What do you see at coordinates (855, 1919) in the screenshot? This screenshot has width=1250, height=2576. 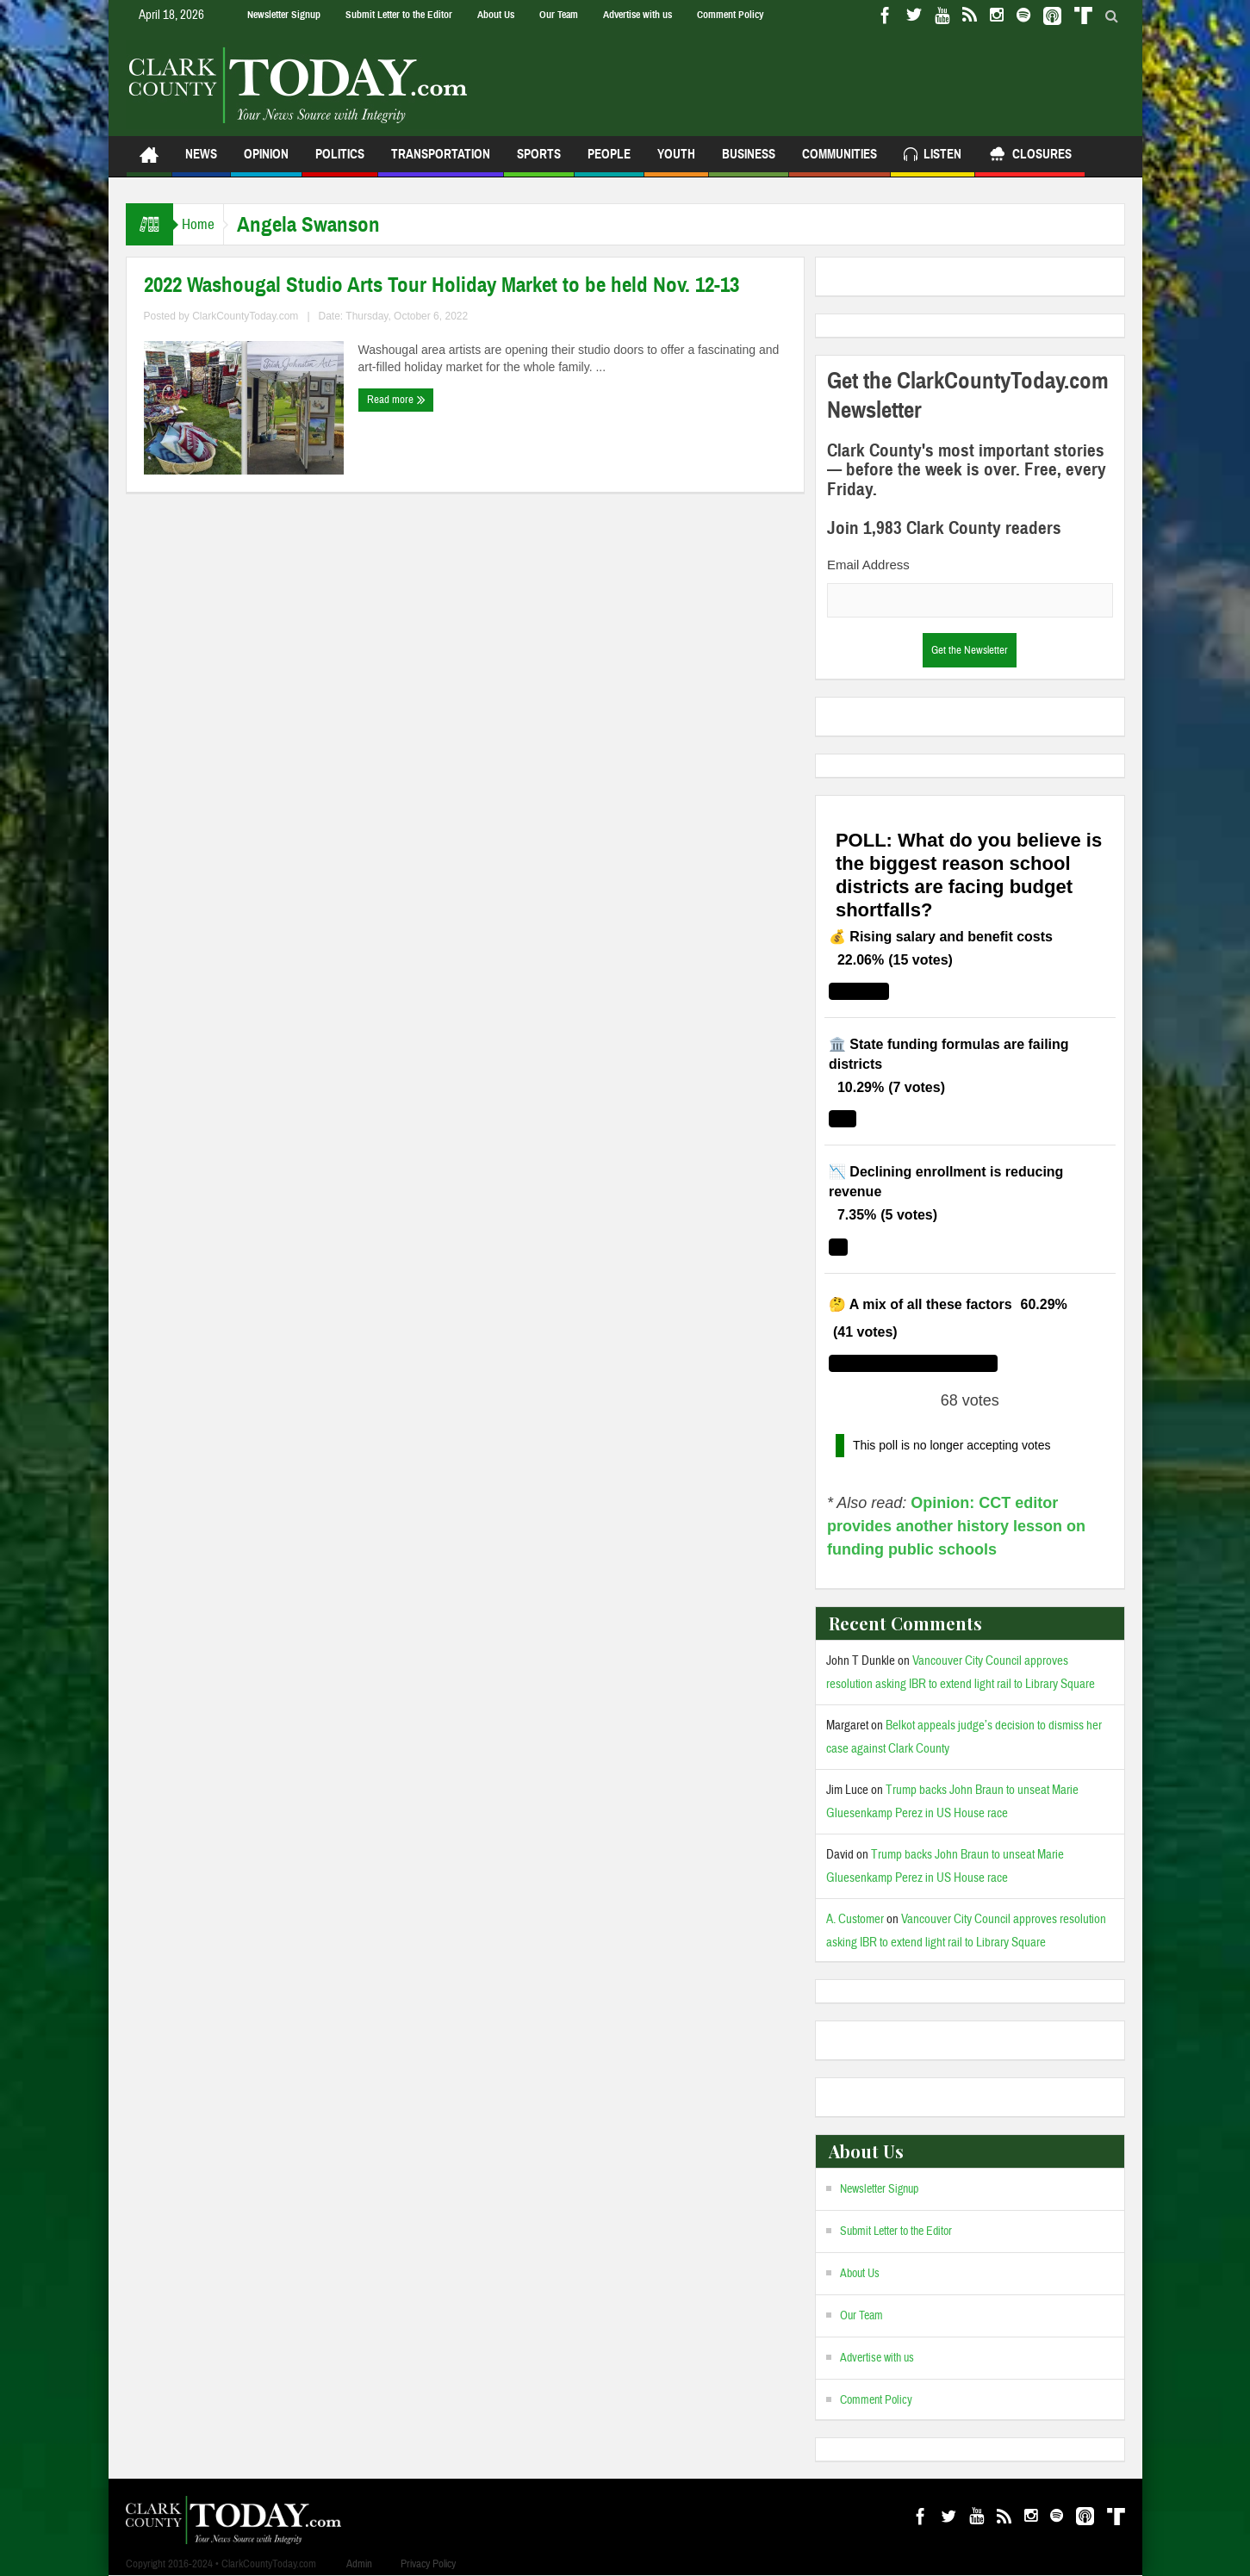 I see `A. Customer` at bounding box center [855, 1919].